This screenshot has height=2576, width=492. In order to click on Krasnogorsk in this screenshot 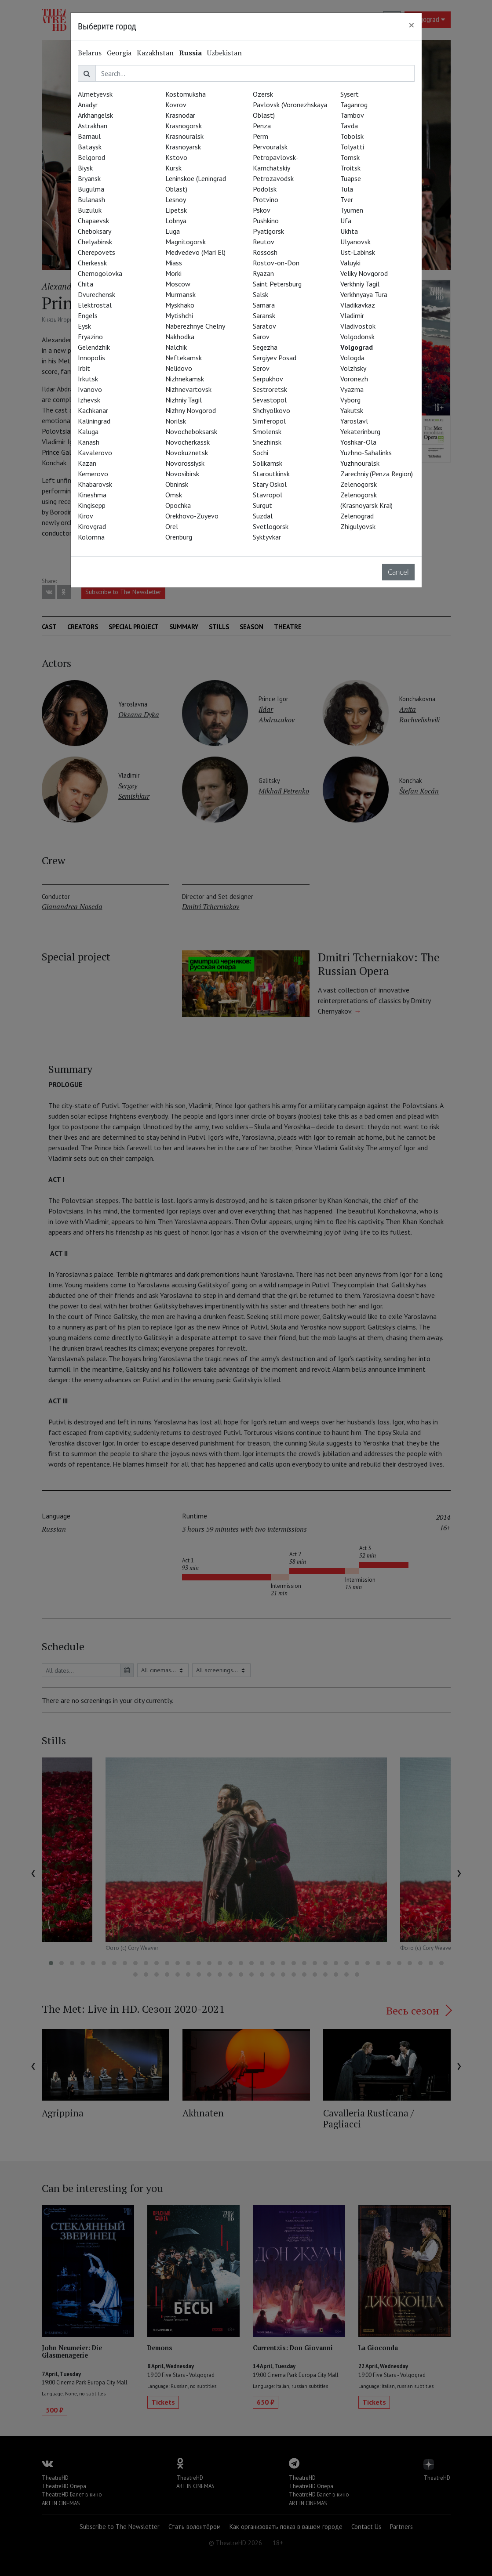, I will do `click(183, 125)`.